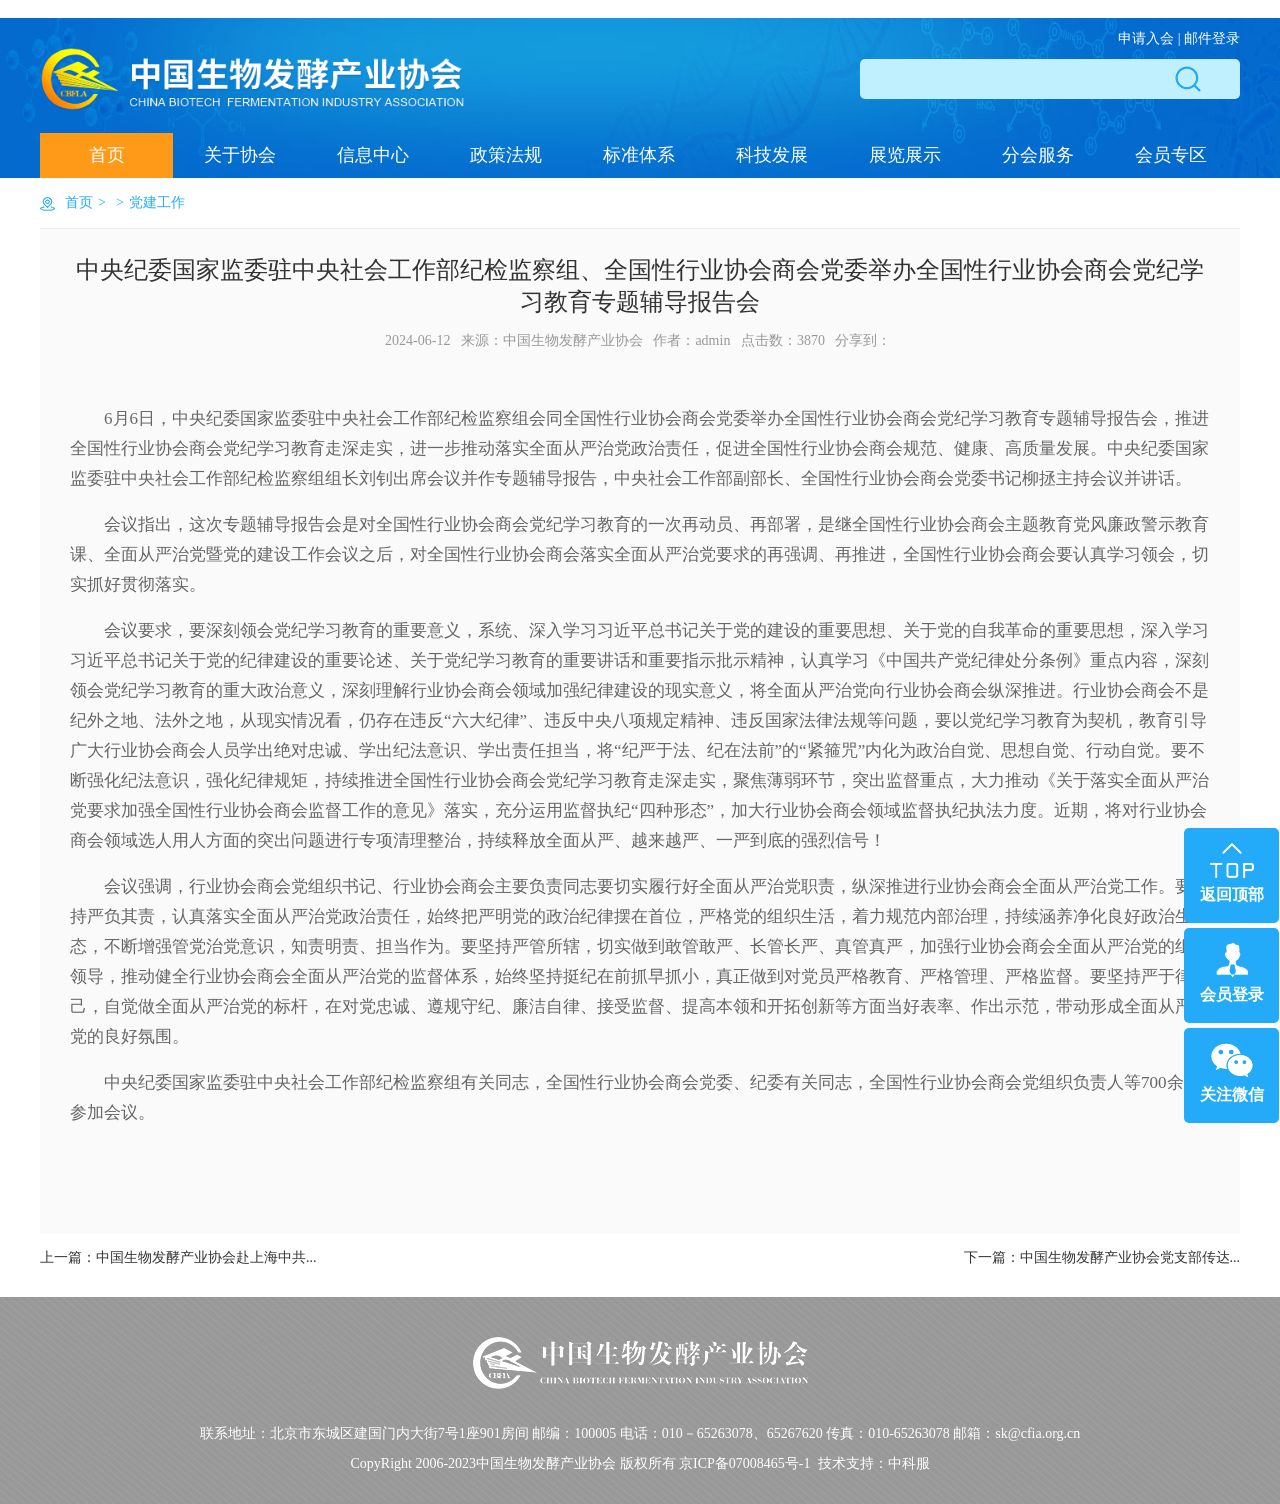  Describe the element at coordinates (744, 1463) in the screenshot. I see `京ICP备07008465号-1` at that location.